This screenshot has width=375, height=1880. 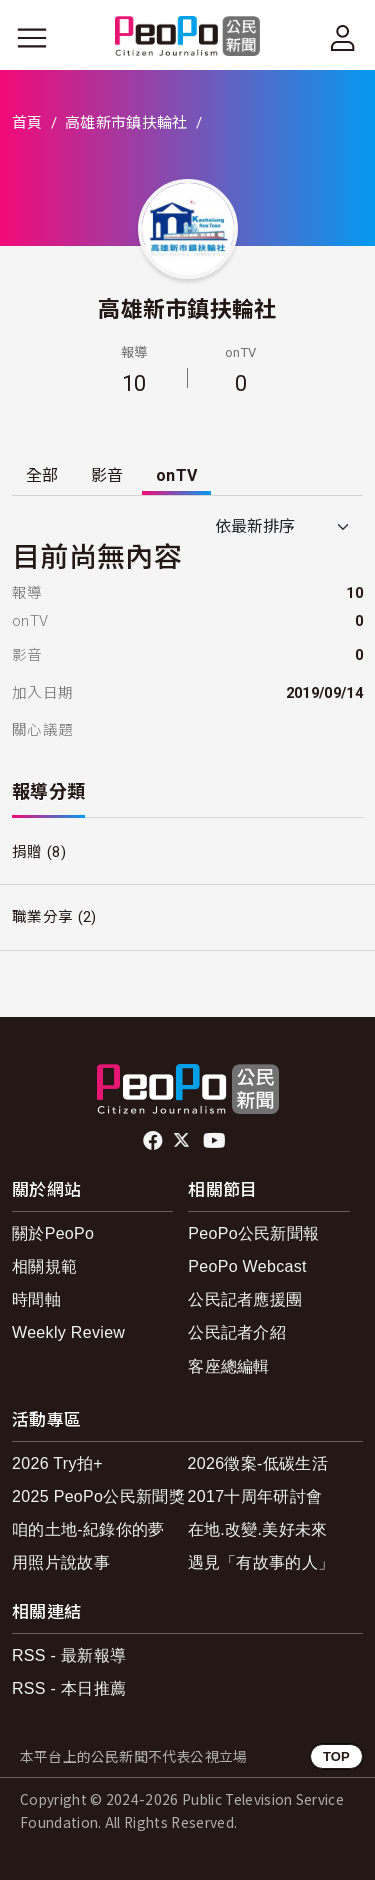 What do you see at coordinates (36, 1299) in the screenshot?
I see `時間軸` at bounding box center [36, 1299].